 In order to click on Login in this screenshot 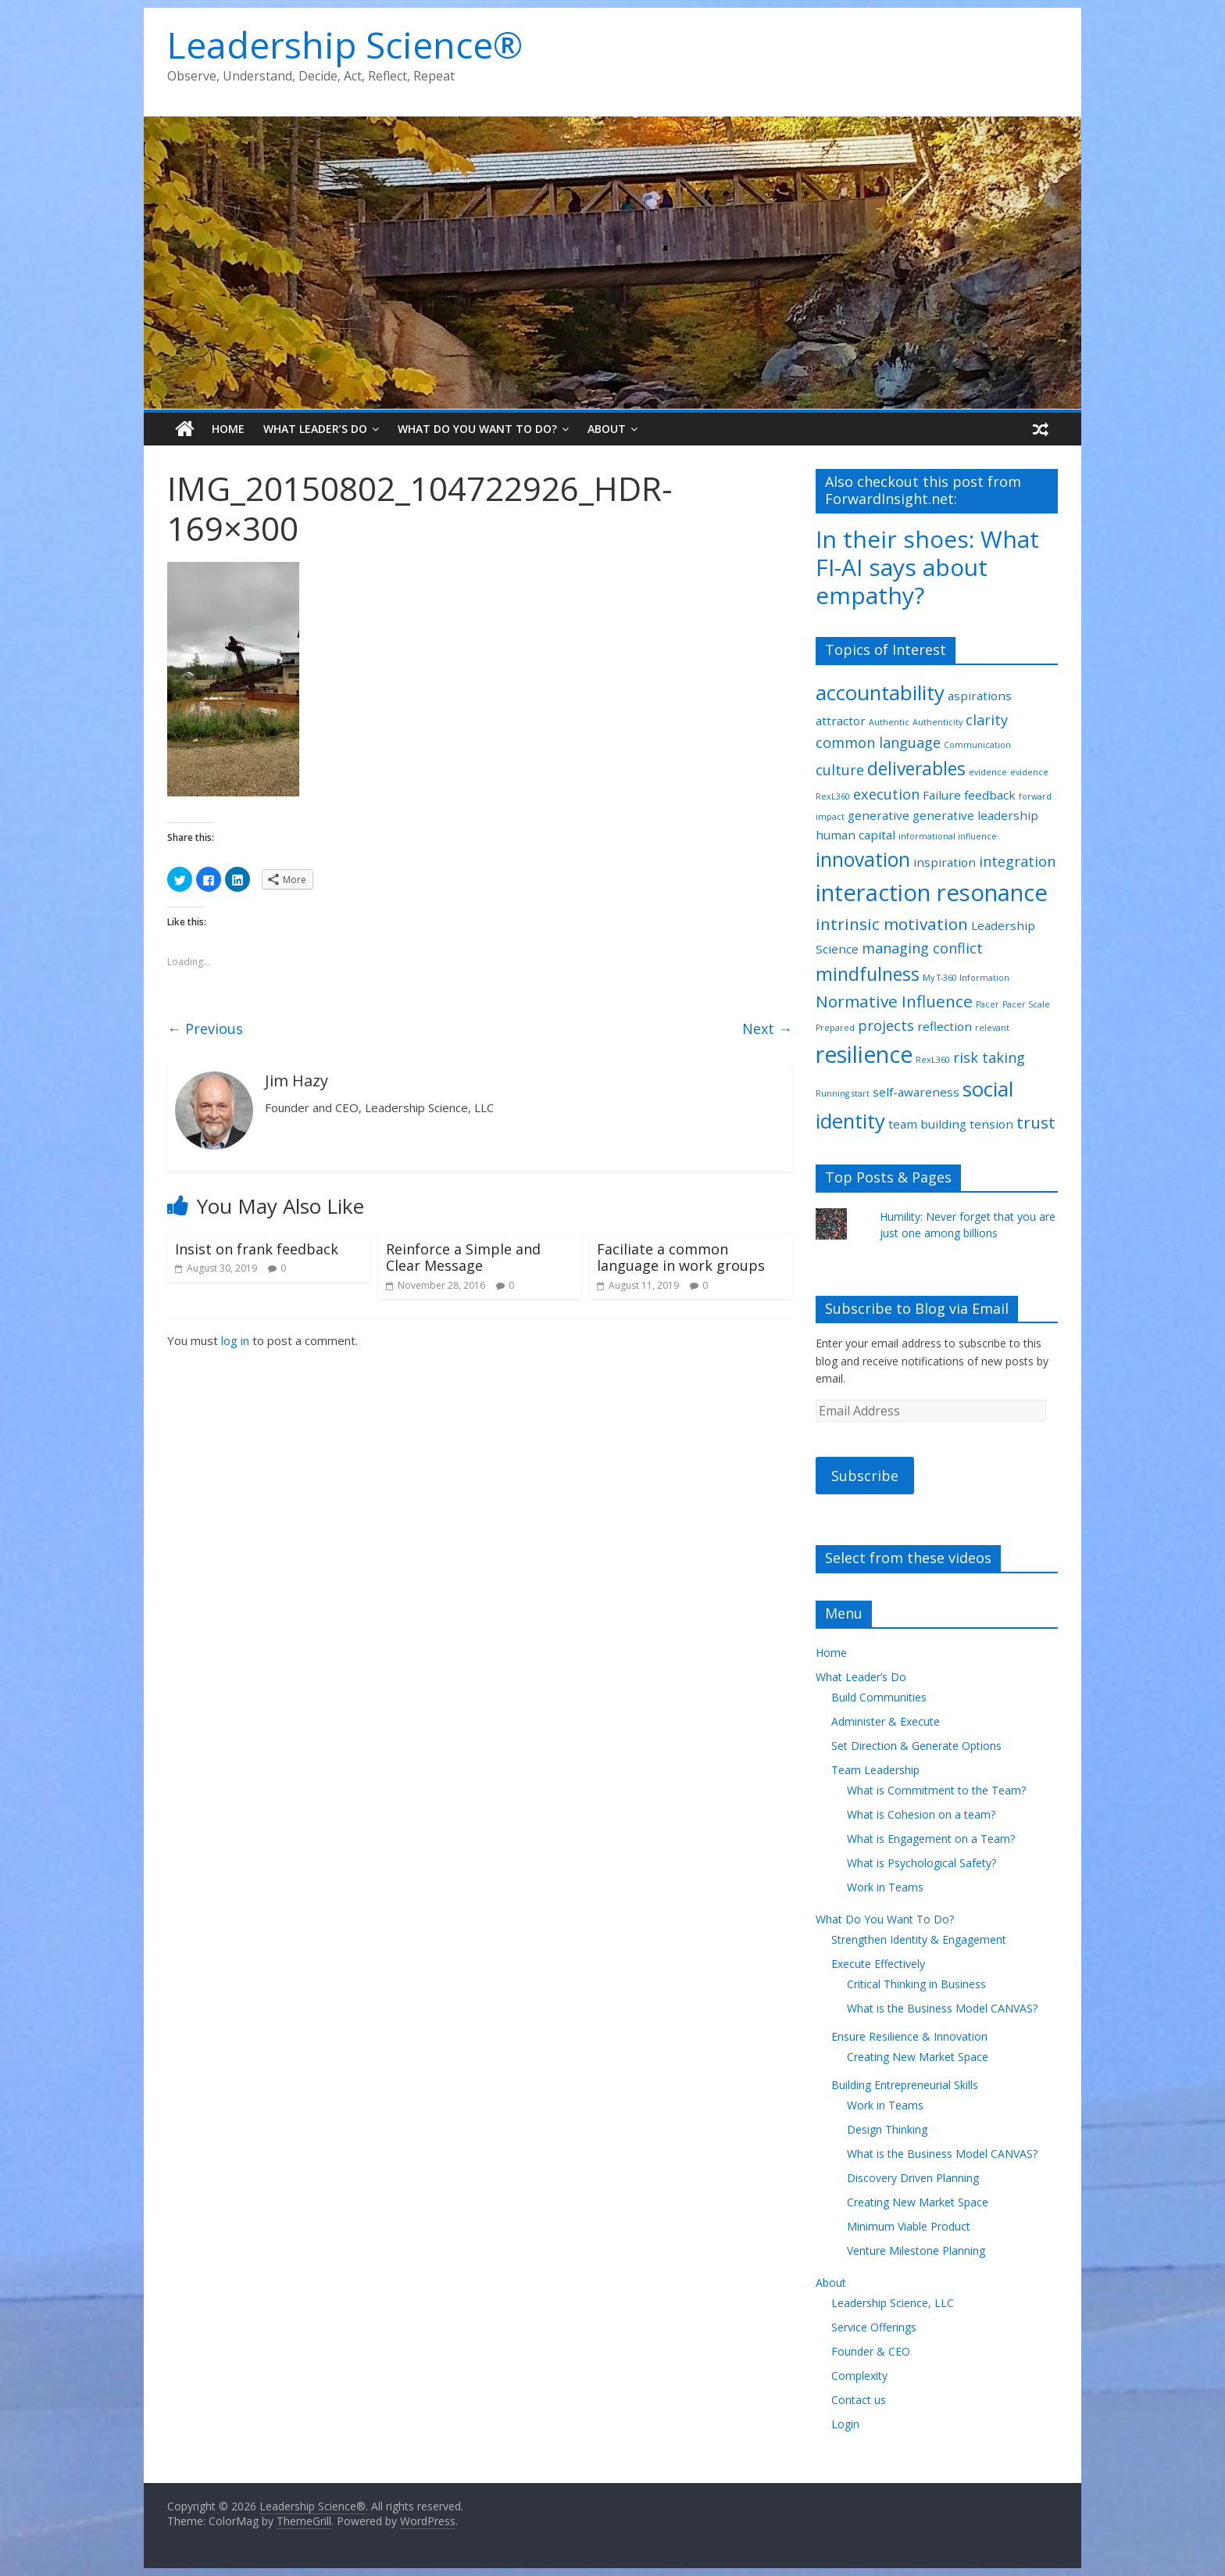, I will do `click(845, 2424)`.